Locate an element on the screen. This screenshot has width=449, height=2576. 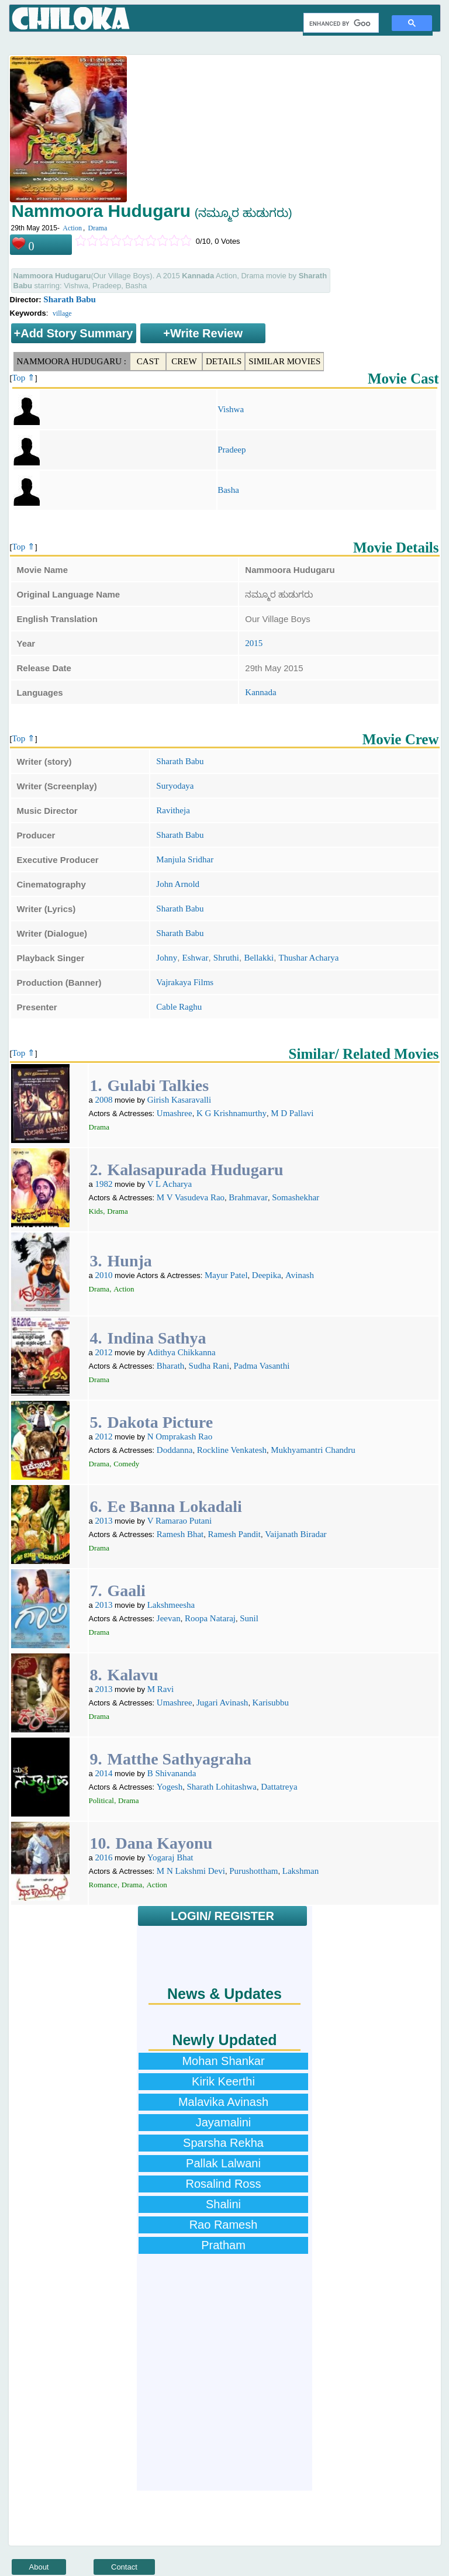
Matthe Sathyagraha is located at coordinates (180, 1759).